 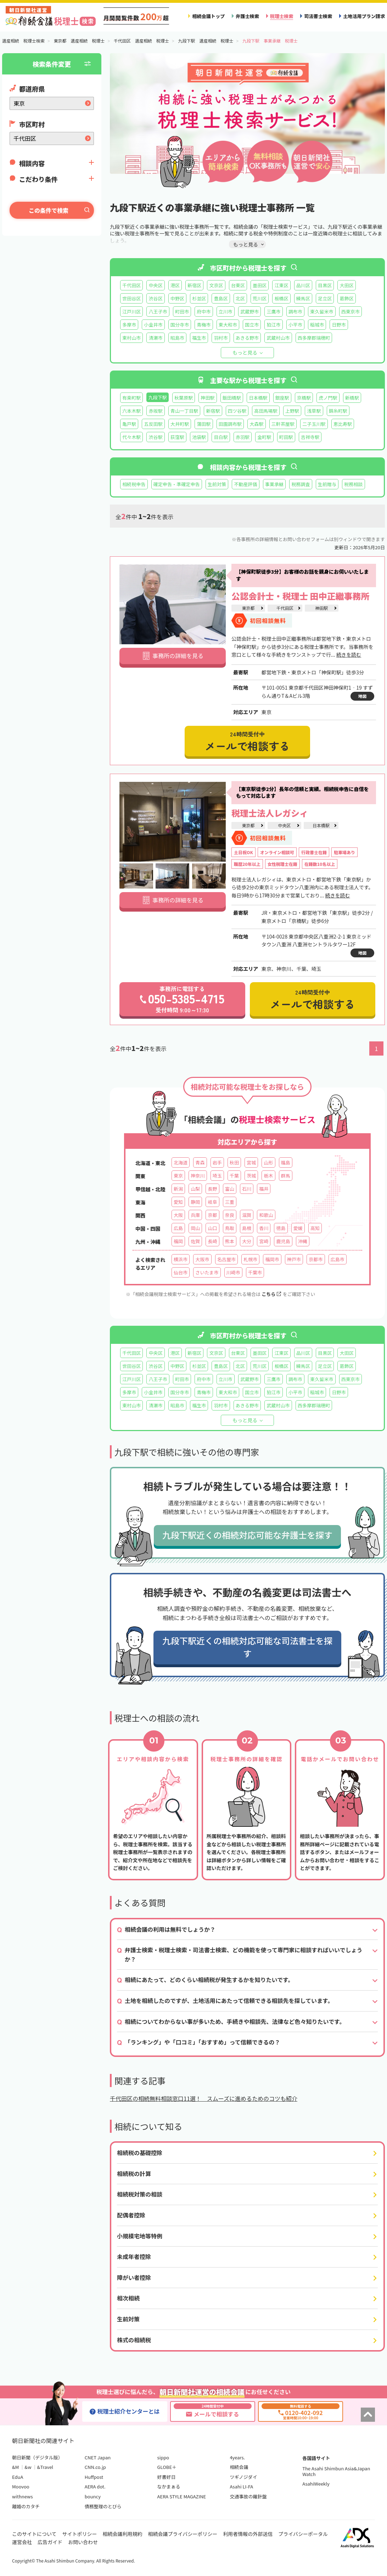 What do you see at coordinates (348, 654) in the screenshot?
I see `続きを読む` at bounding box center [348, 654].